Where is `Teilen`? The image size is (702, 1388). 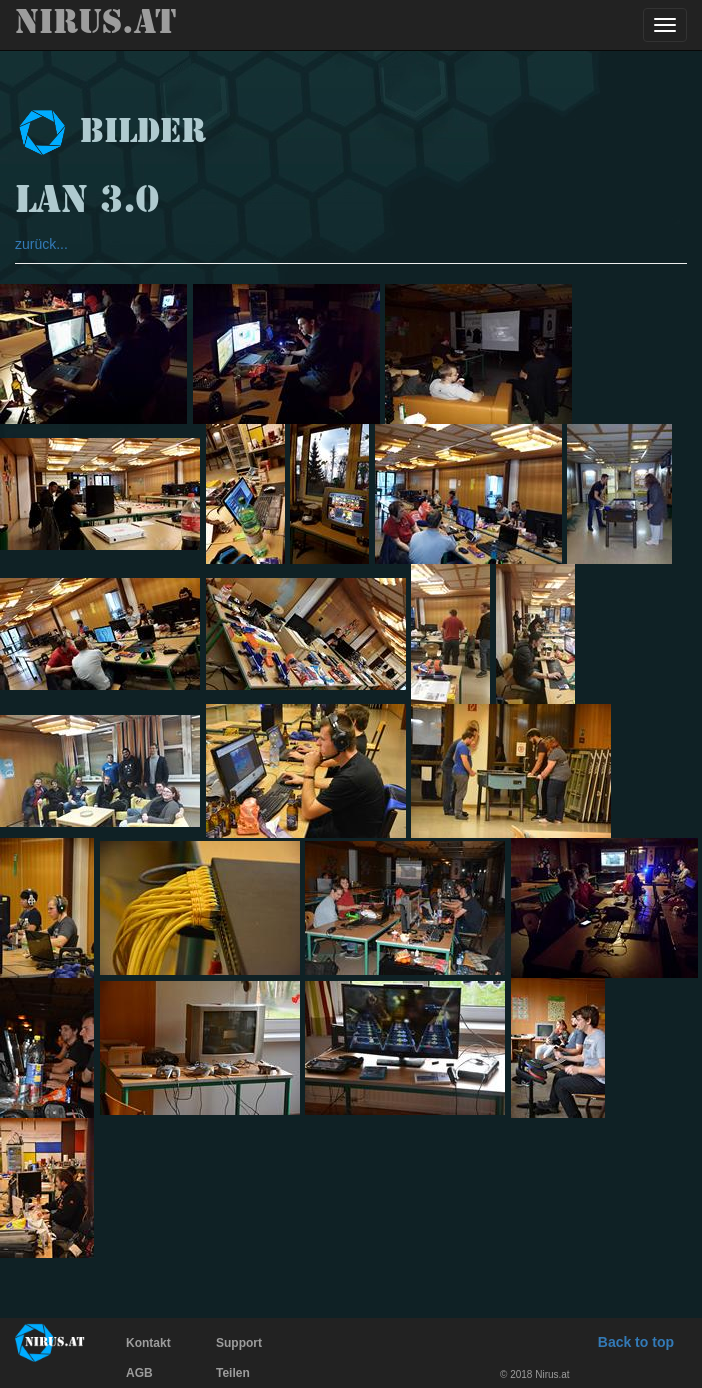
Teilen is located at coordinates (233, 1373).